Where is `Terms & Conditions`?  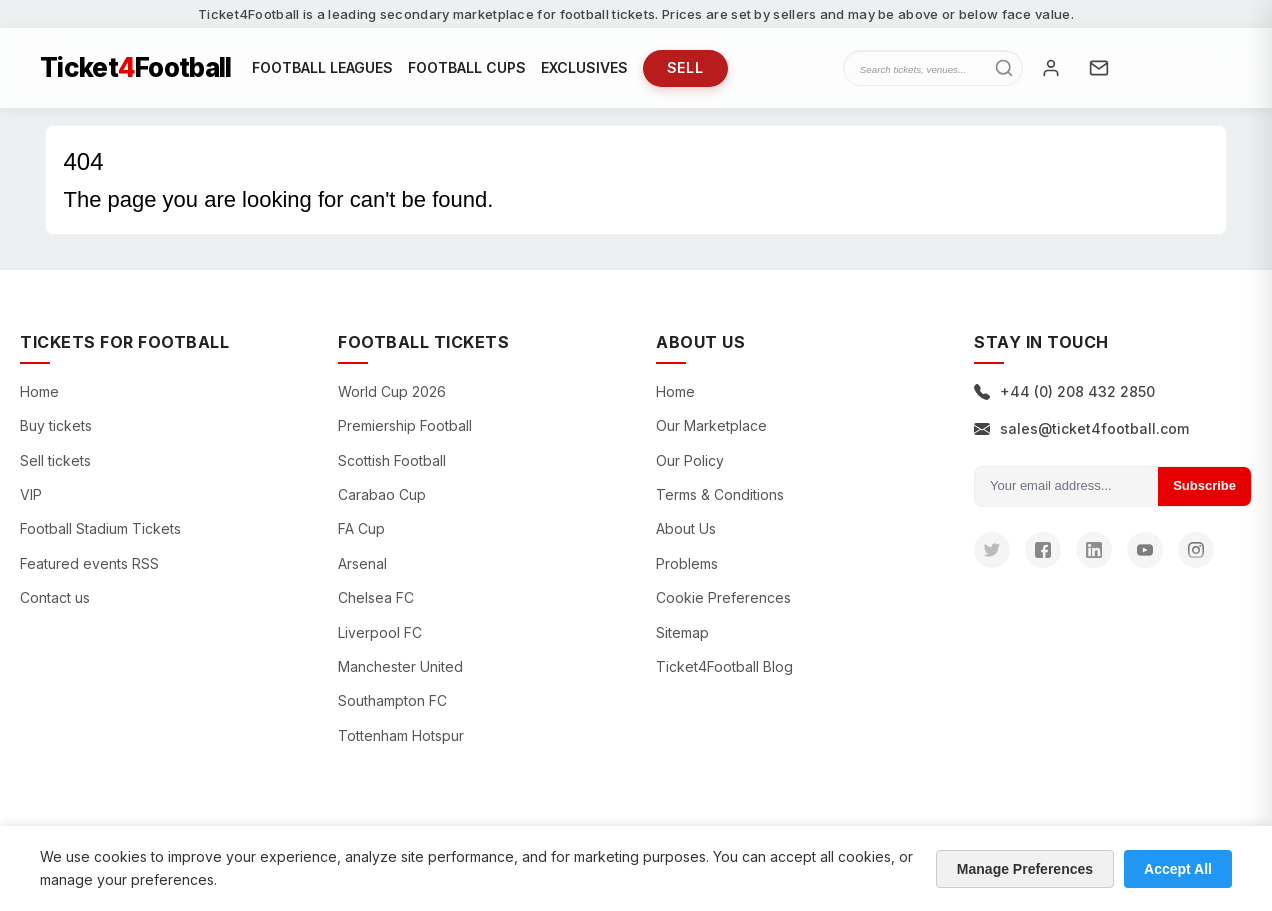 Terms & Conditions is located at coordinates (720, 494).